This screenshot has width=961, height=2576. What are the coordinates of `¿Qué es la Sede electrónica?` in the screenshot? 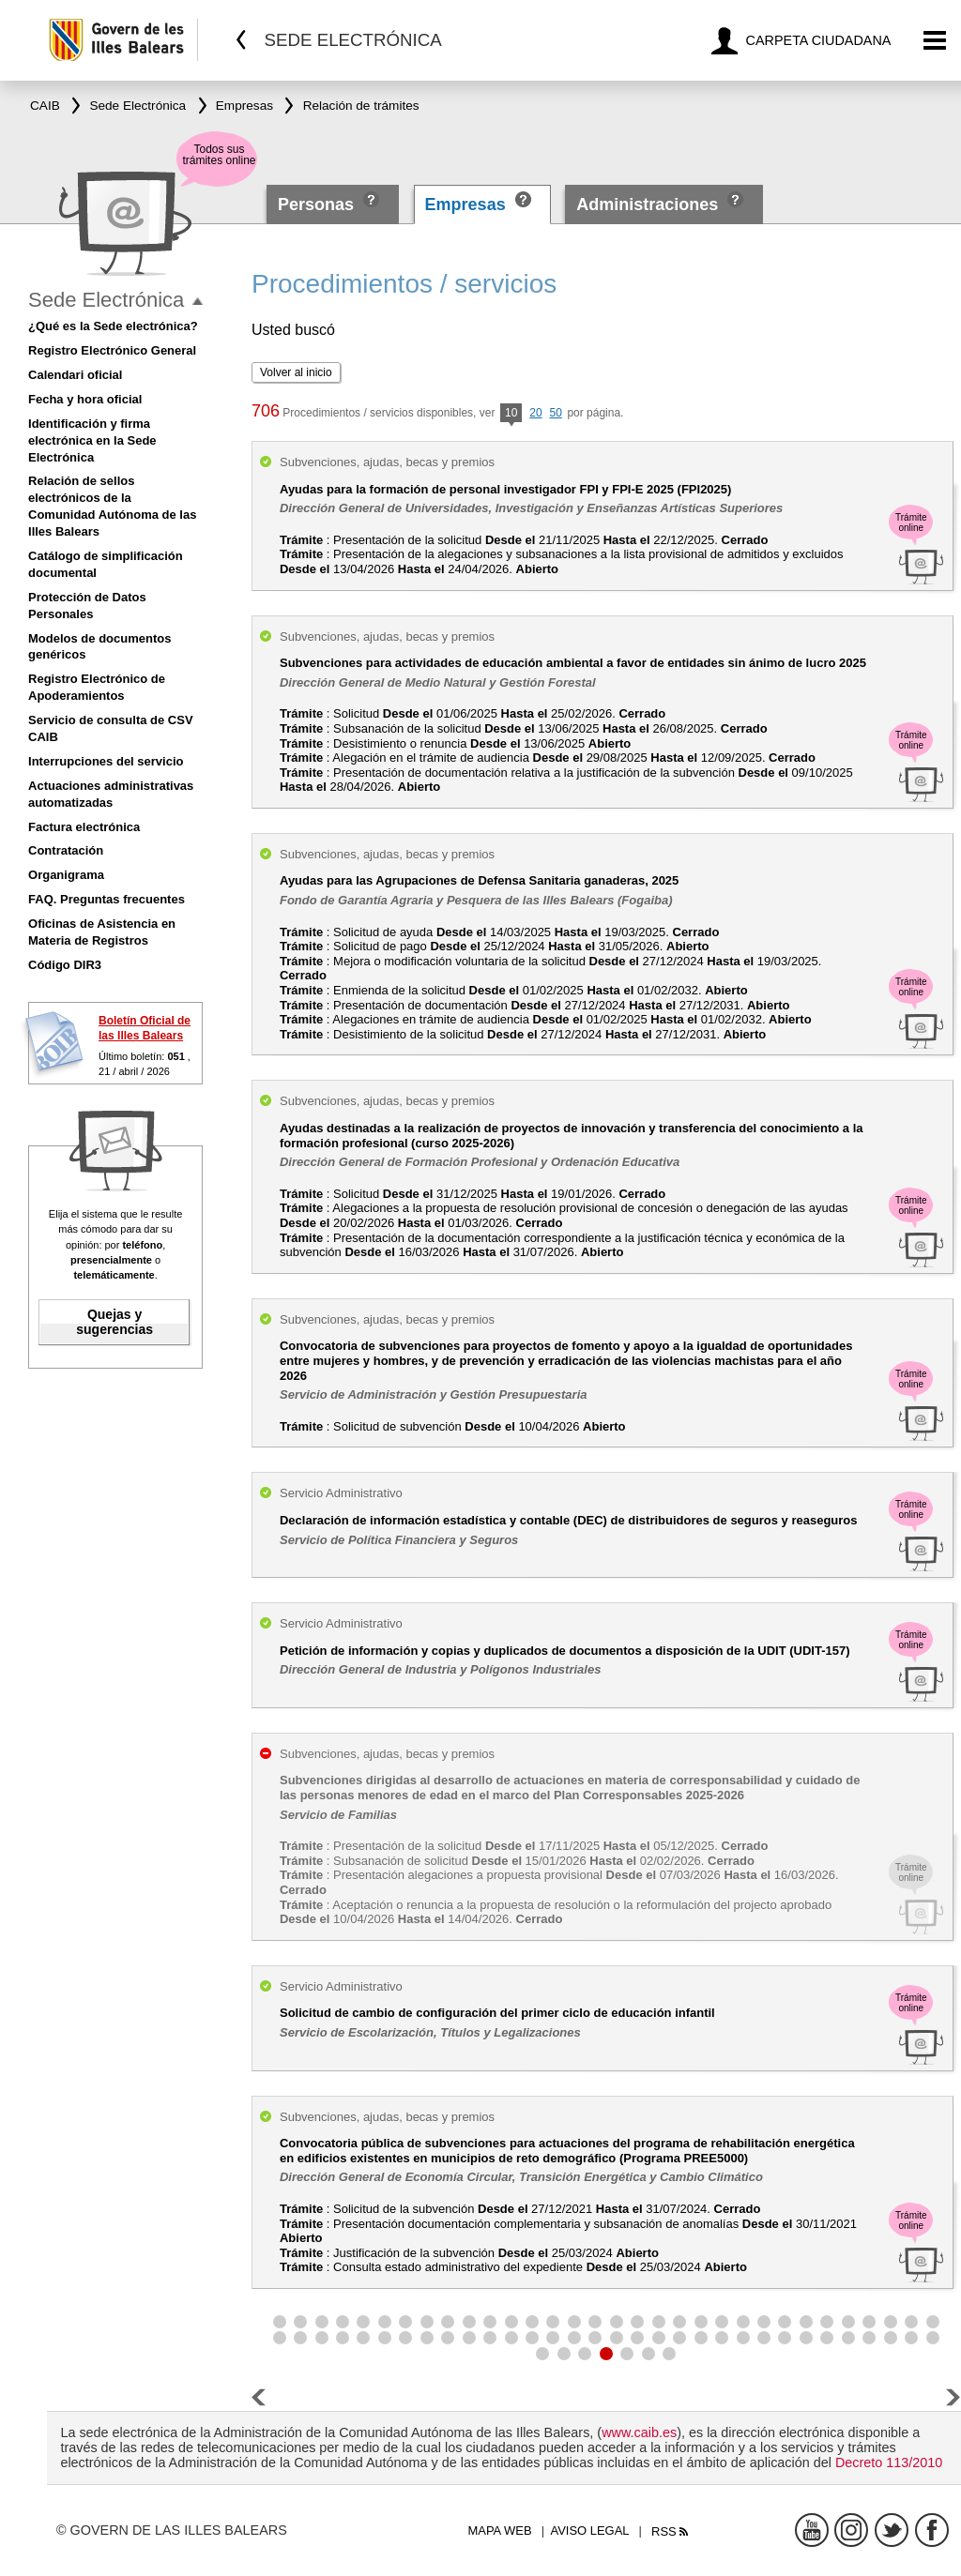 It's located at (113, 326).